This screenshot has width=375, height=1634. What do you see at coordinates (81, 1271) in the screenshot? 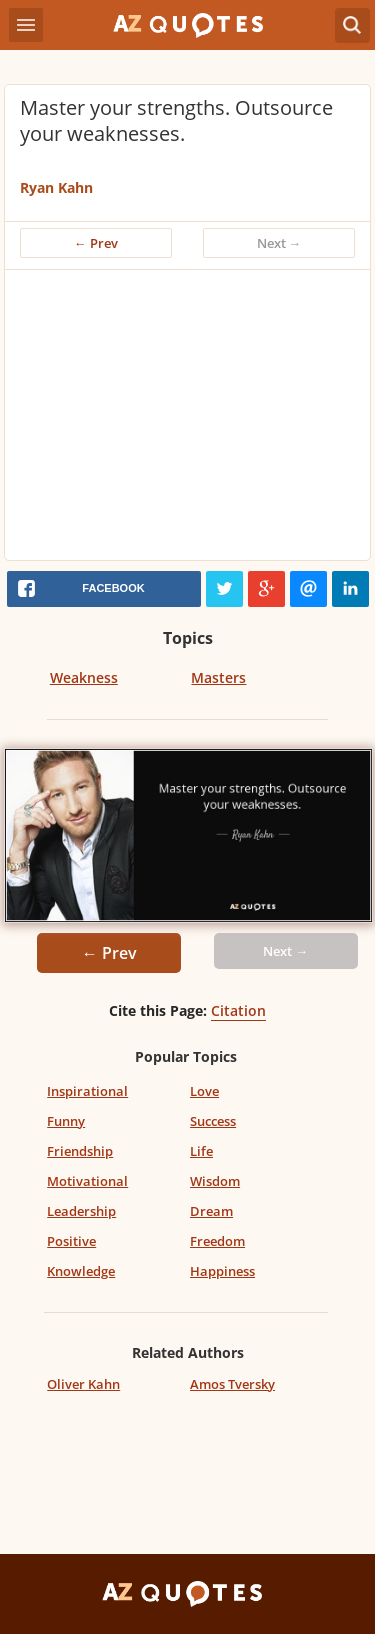
I see `Knowledge` at bounding box center [81, 1271].